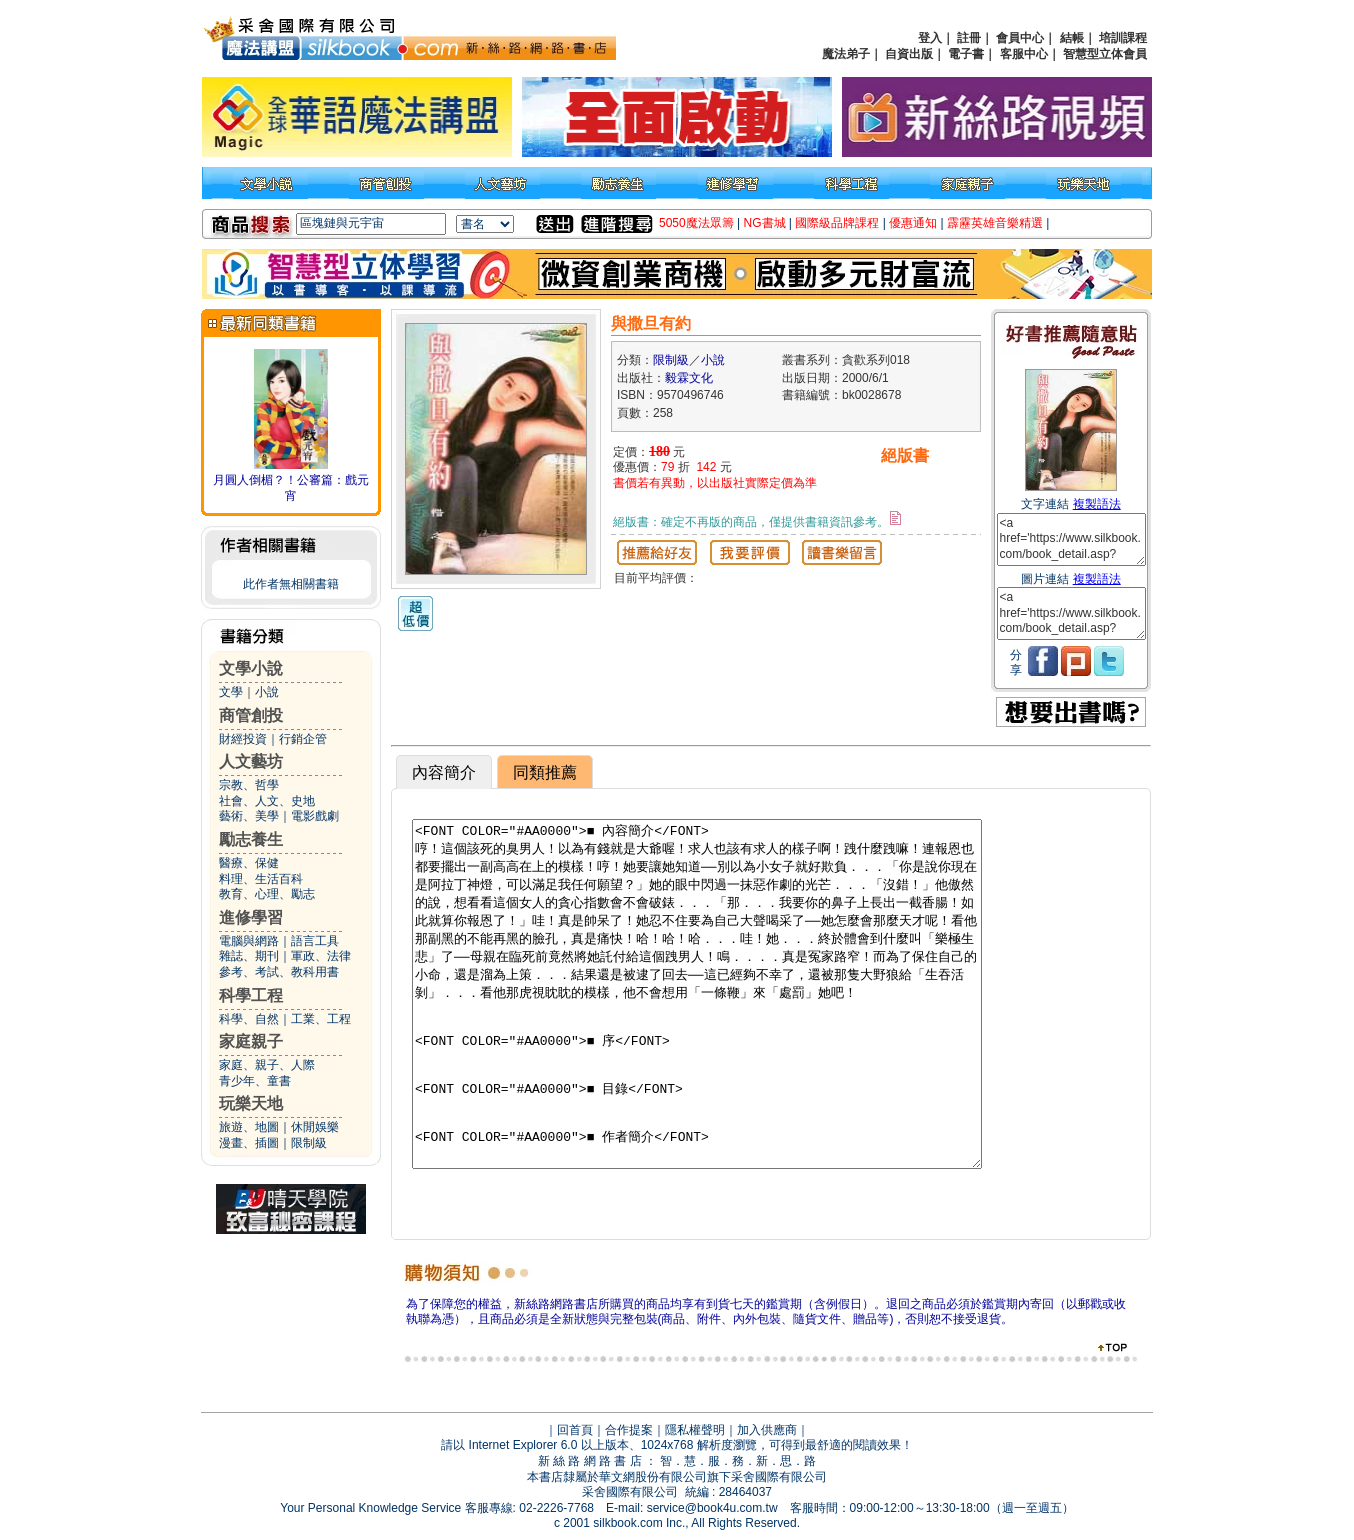 This screenshot has width=1354, height=1540. I want to click on 雜誌、期刊, so click(249, 956).